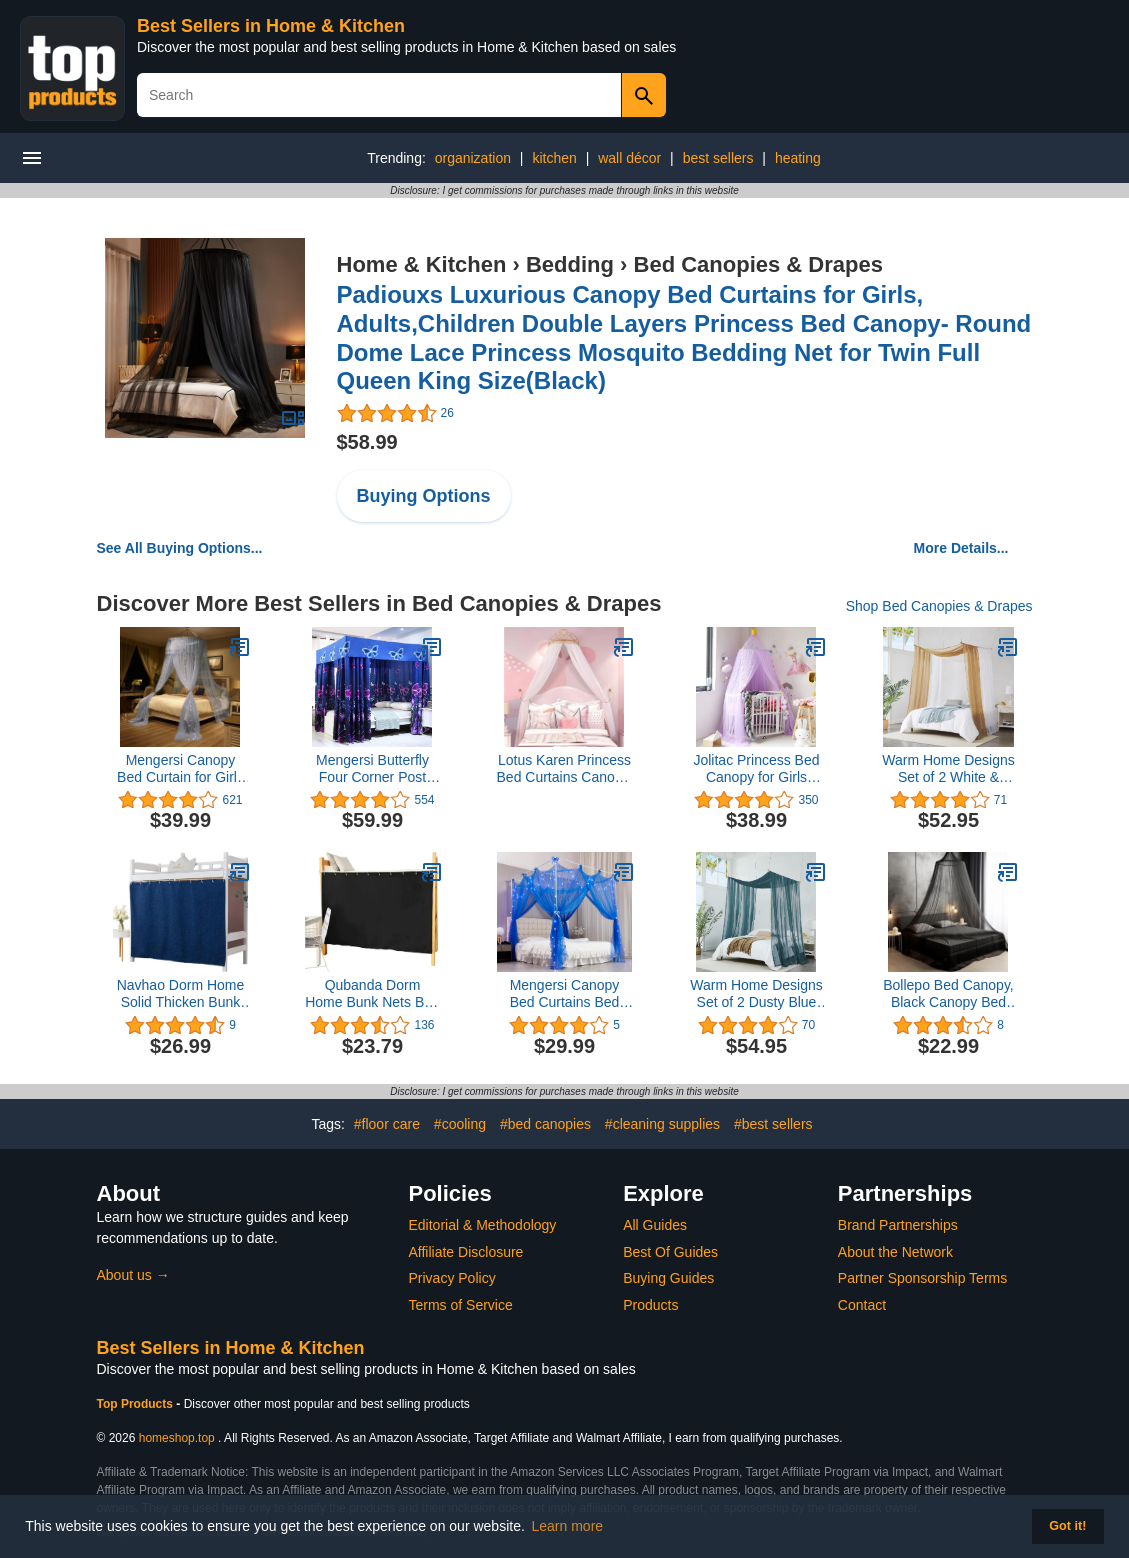 The height and width of the screenshot is (1558, 1129). Describe the element at coordinates (133, 1275) in the screenshot. I see `About us →` at that location.